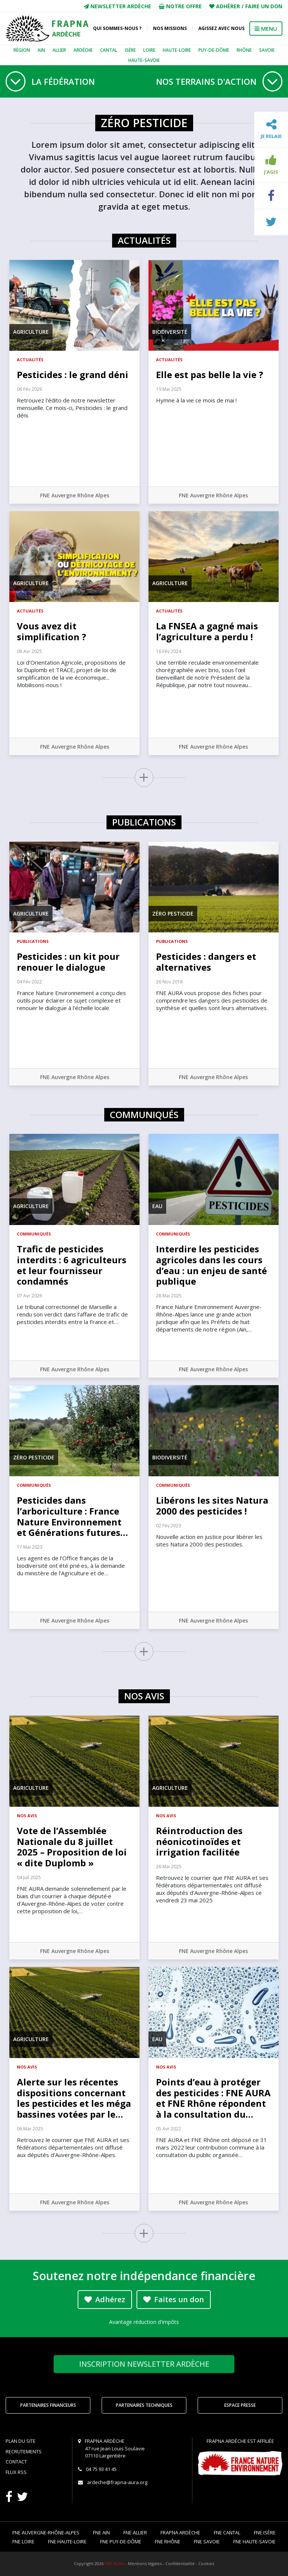 The height and width of the screenshot is (2576, 288). Describe the element at coordinates (206, 2563) in the screenshot. I see `Cookies` at that location.